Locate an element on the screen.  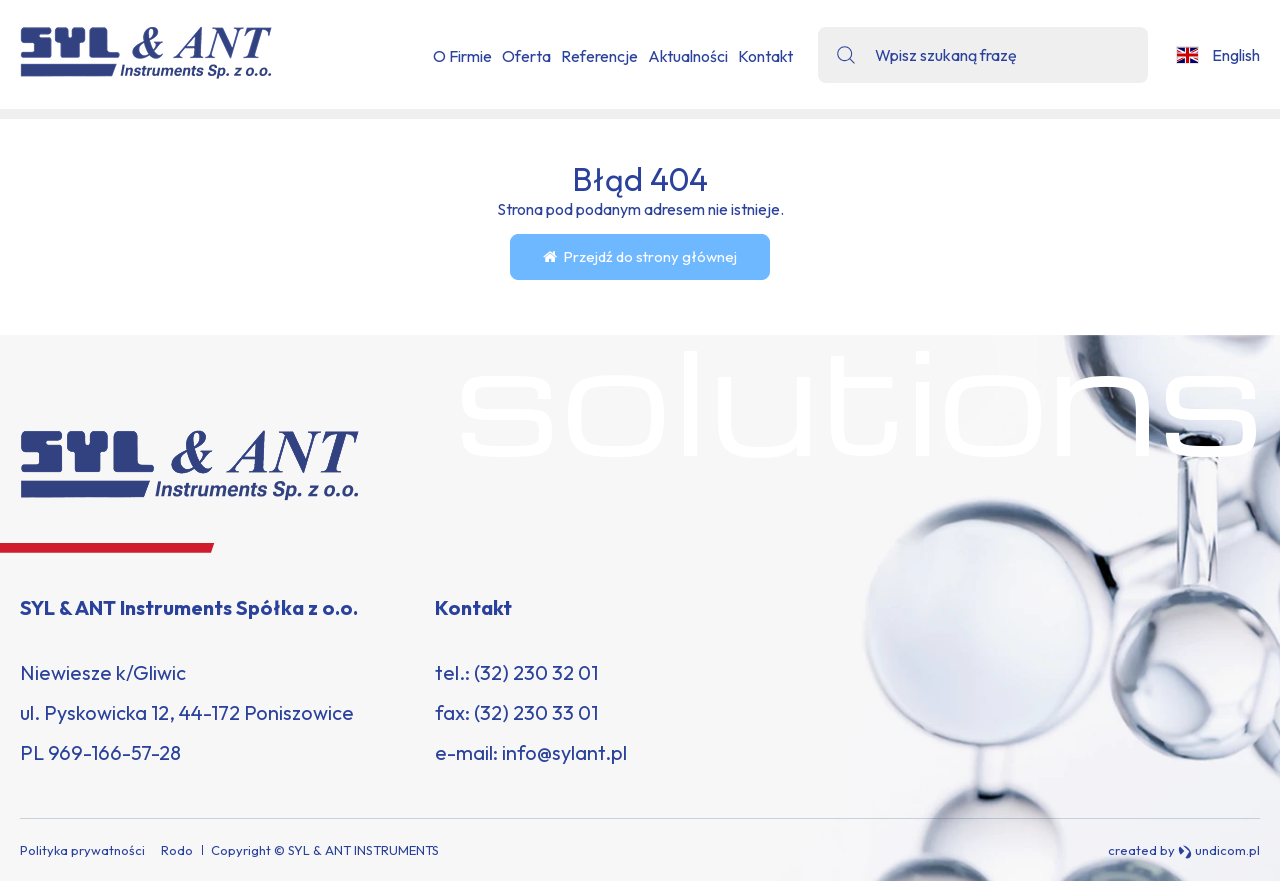
Referencje is located at coordinates (599, 56).